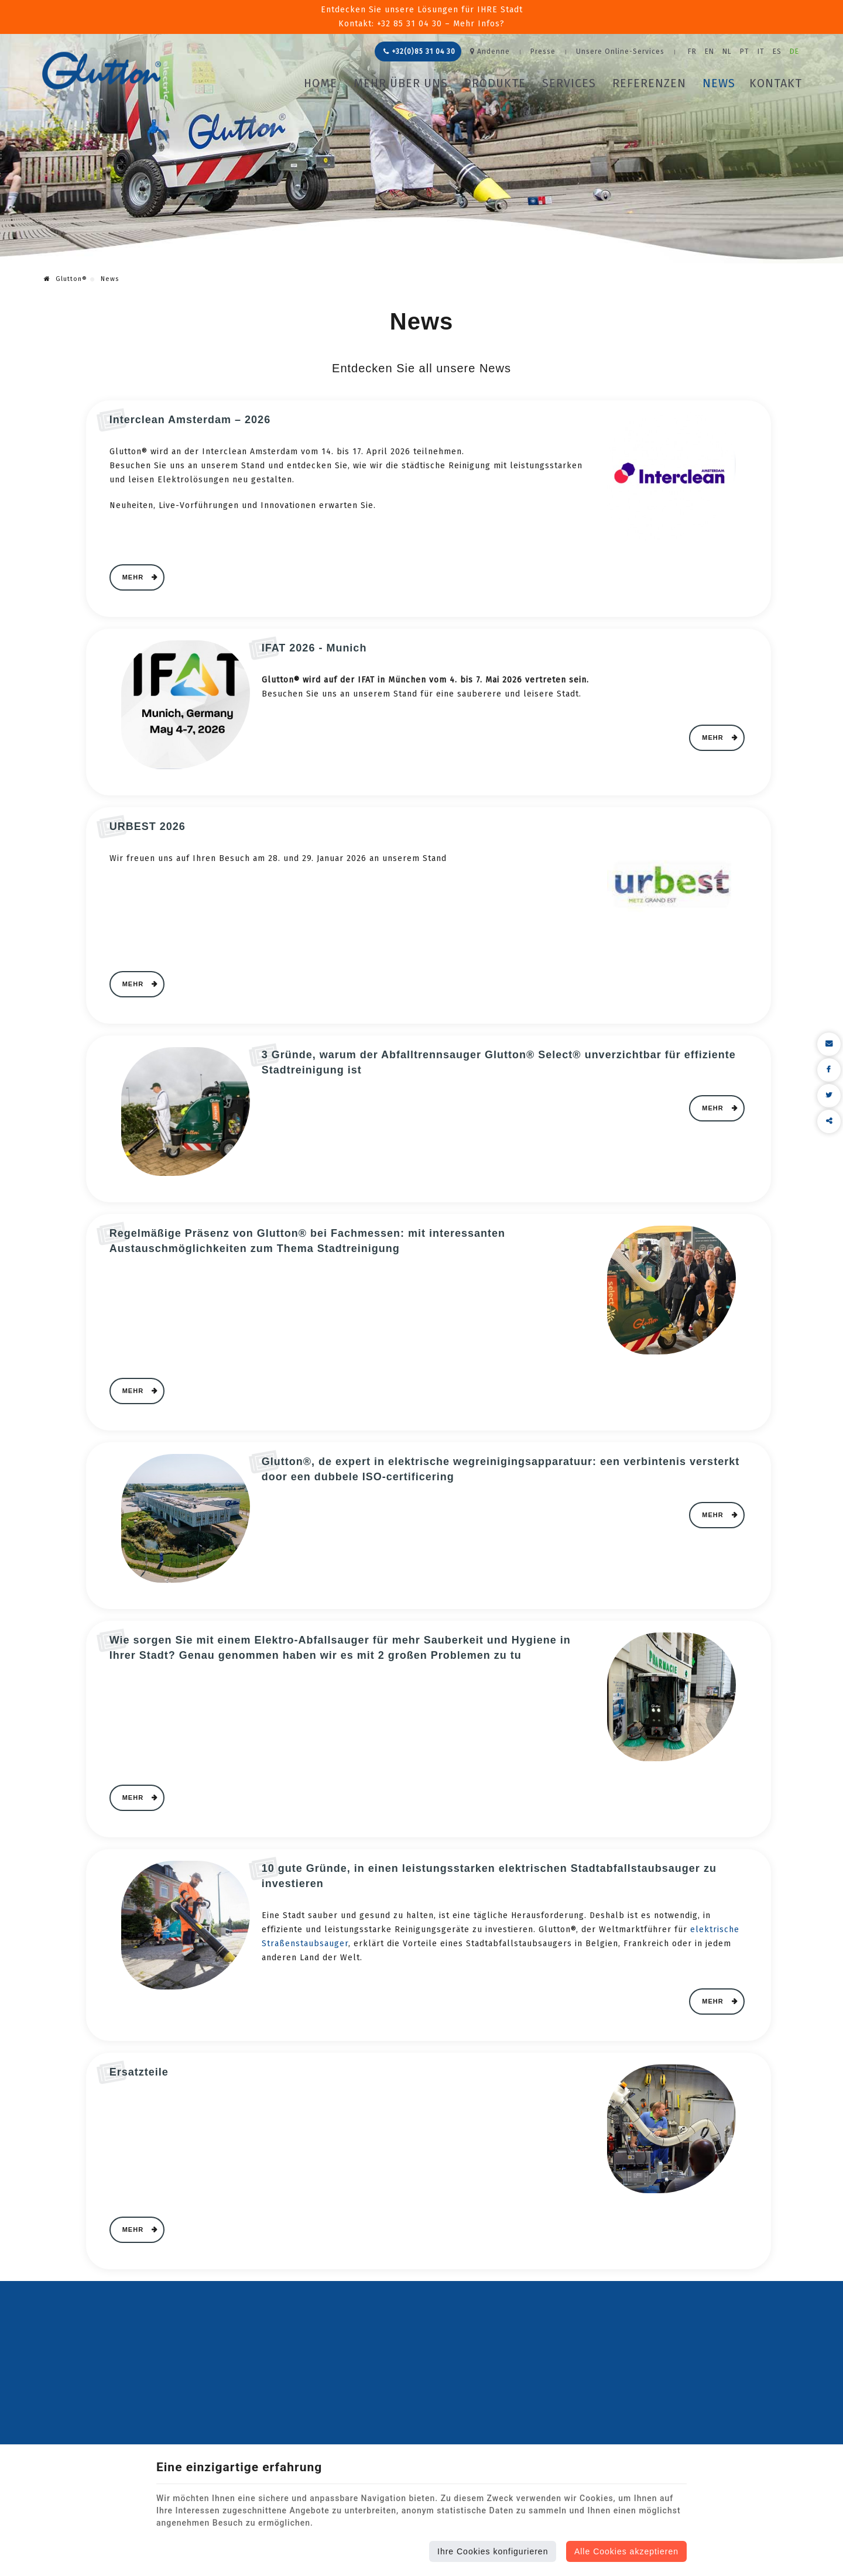 This screenshot has width=843, height=2576. I want to click on Produkte, so click(495, 83).